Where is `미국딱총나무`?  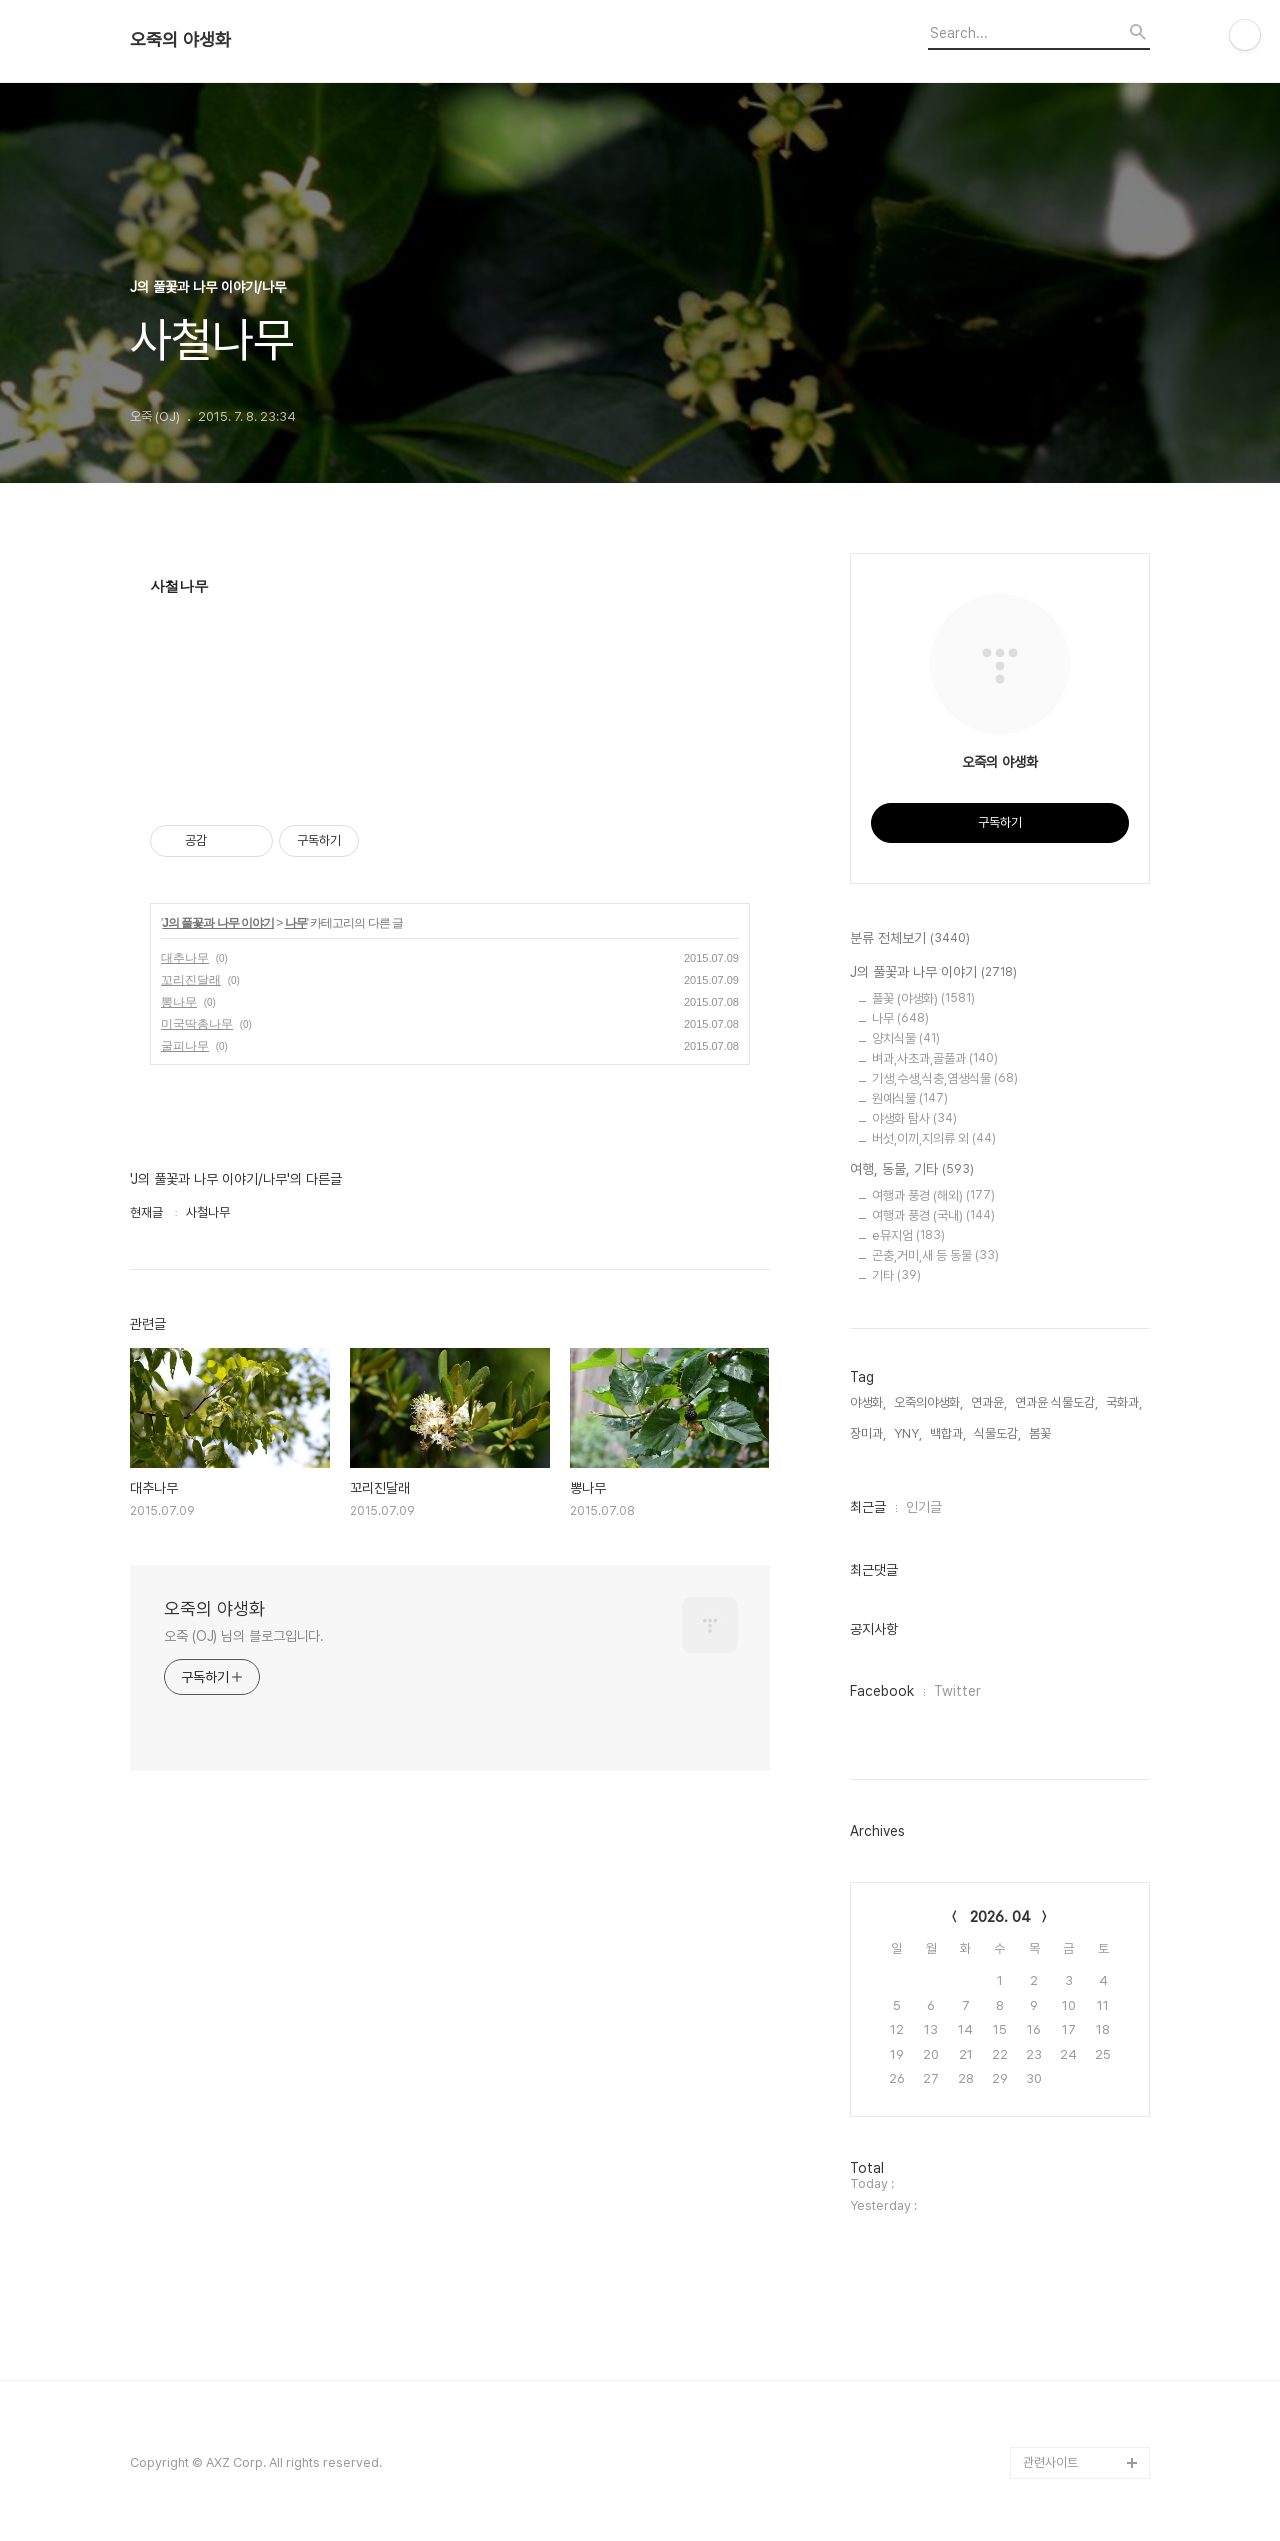 미국딱총나무 is located at coordinates (197, 1024).